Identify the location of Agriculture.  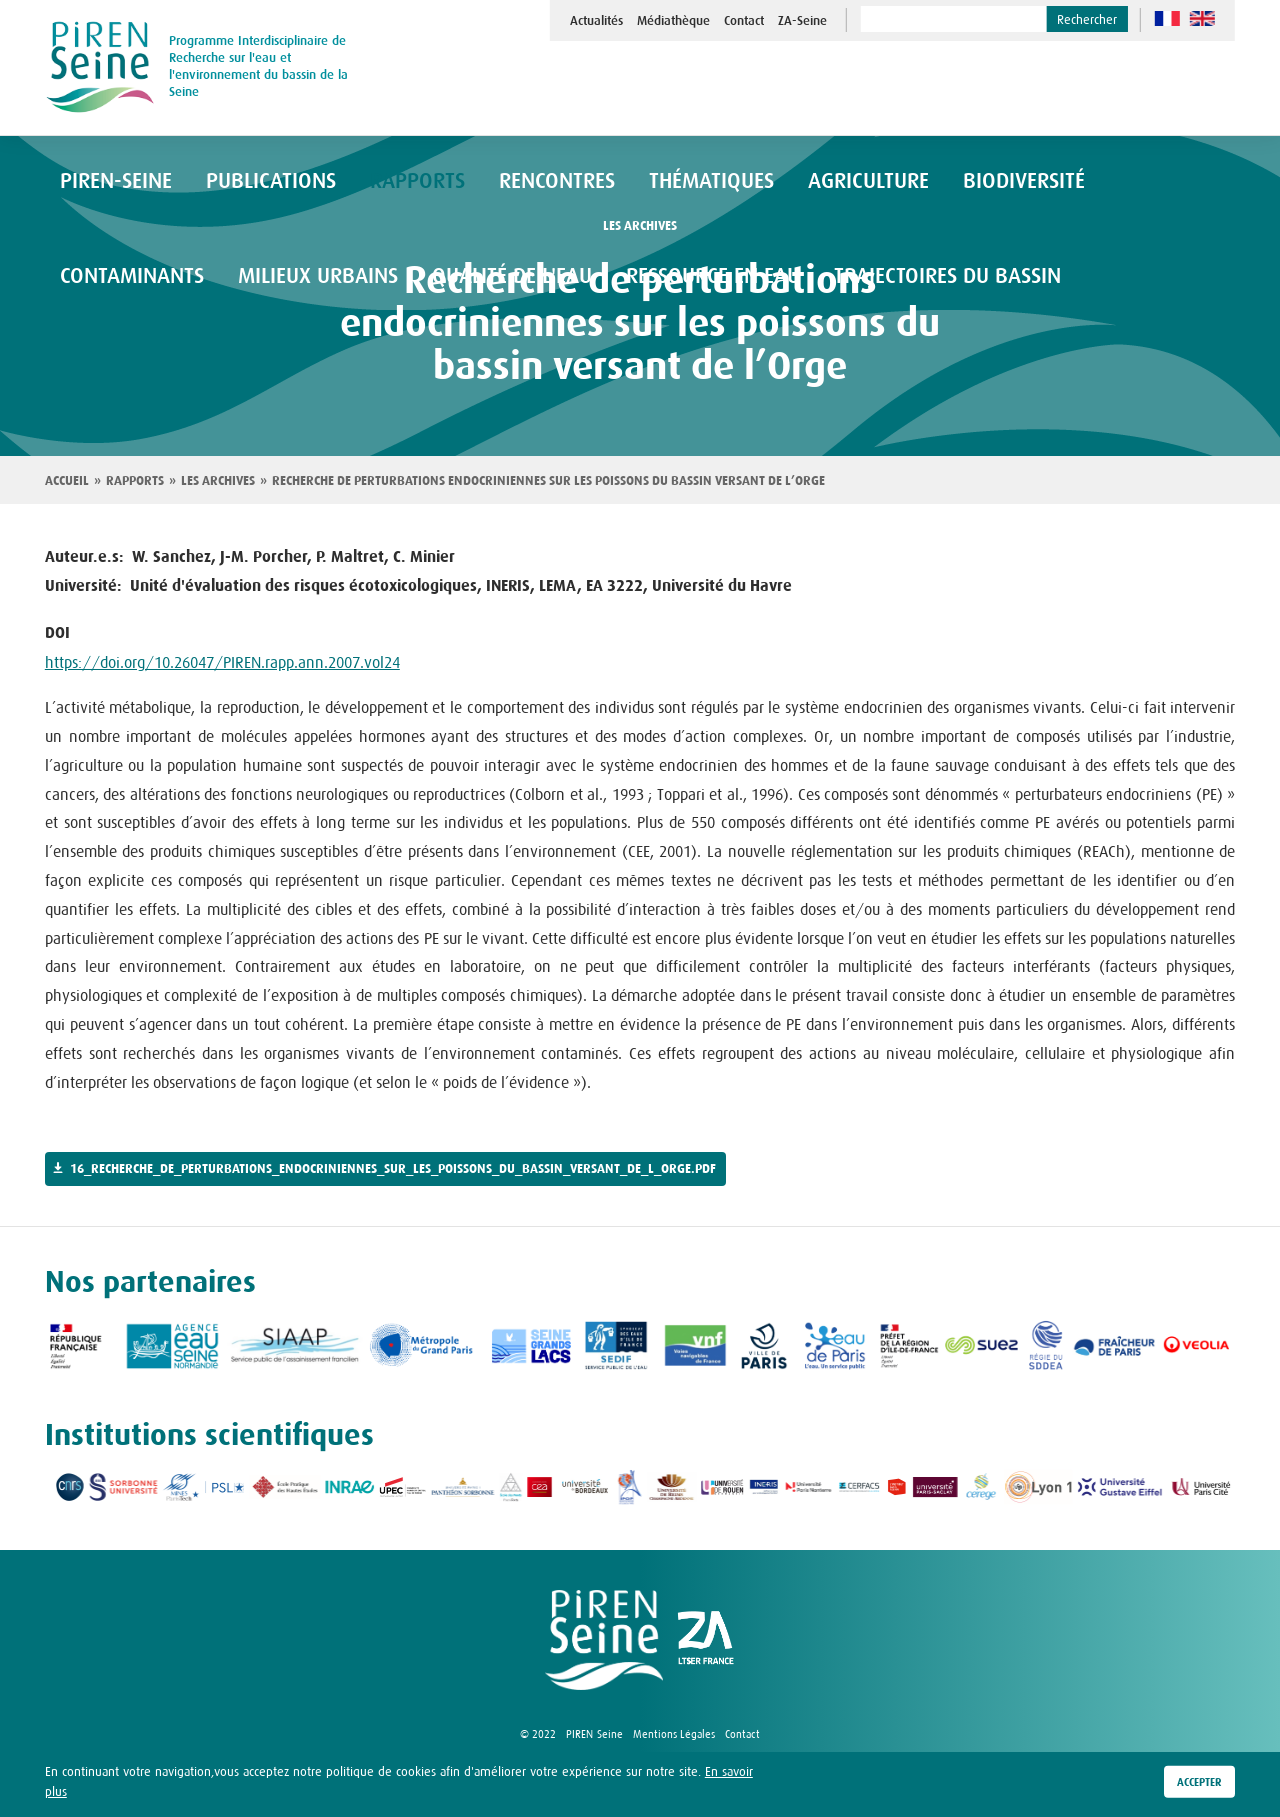
(759, 182).